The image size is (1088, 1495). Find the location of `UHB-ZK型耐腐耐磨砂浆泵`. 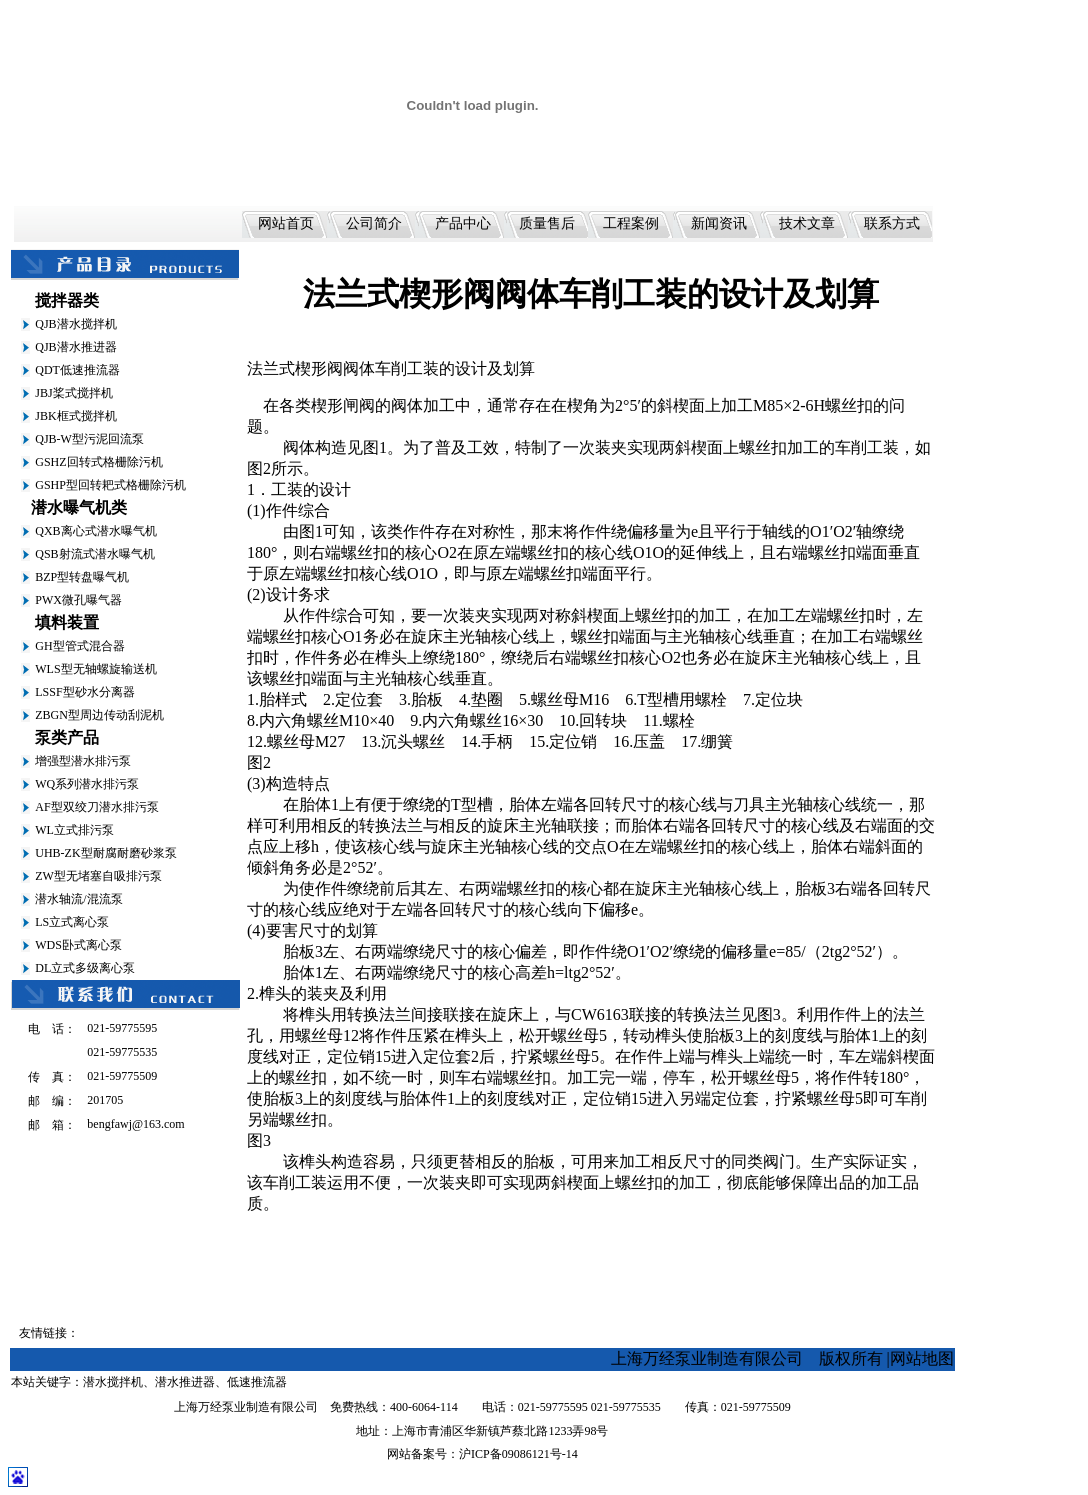

UHB-ZK型耐腐耐磨砂浆泵 is located at coordinates (105, 853).